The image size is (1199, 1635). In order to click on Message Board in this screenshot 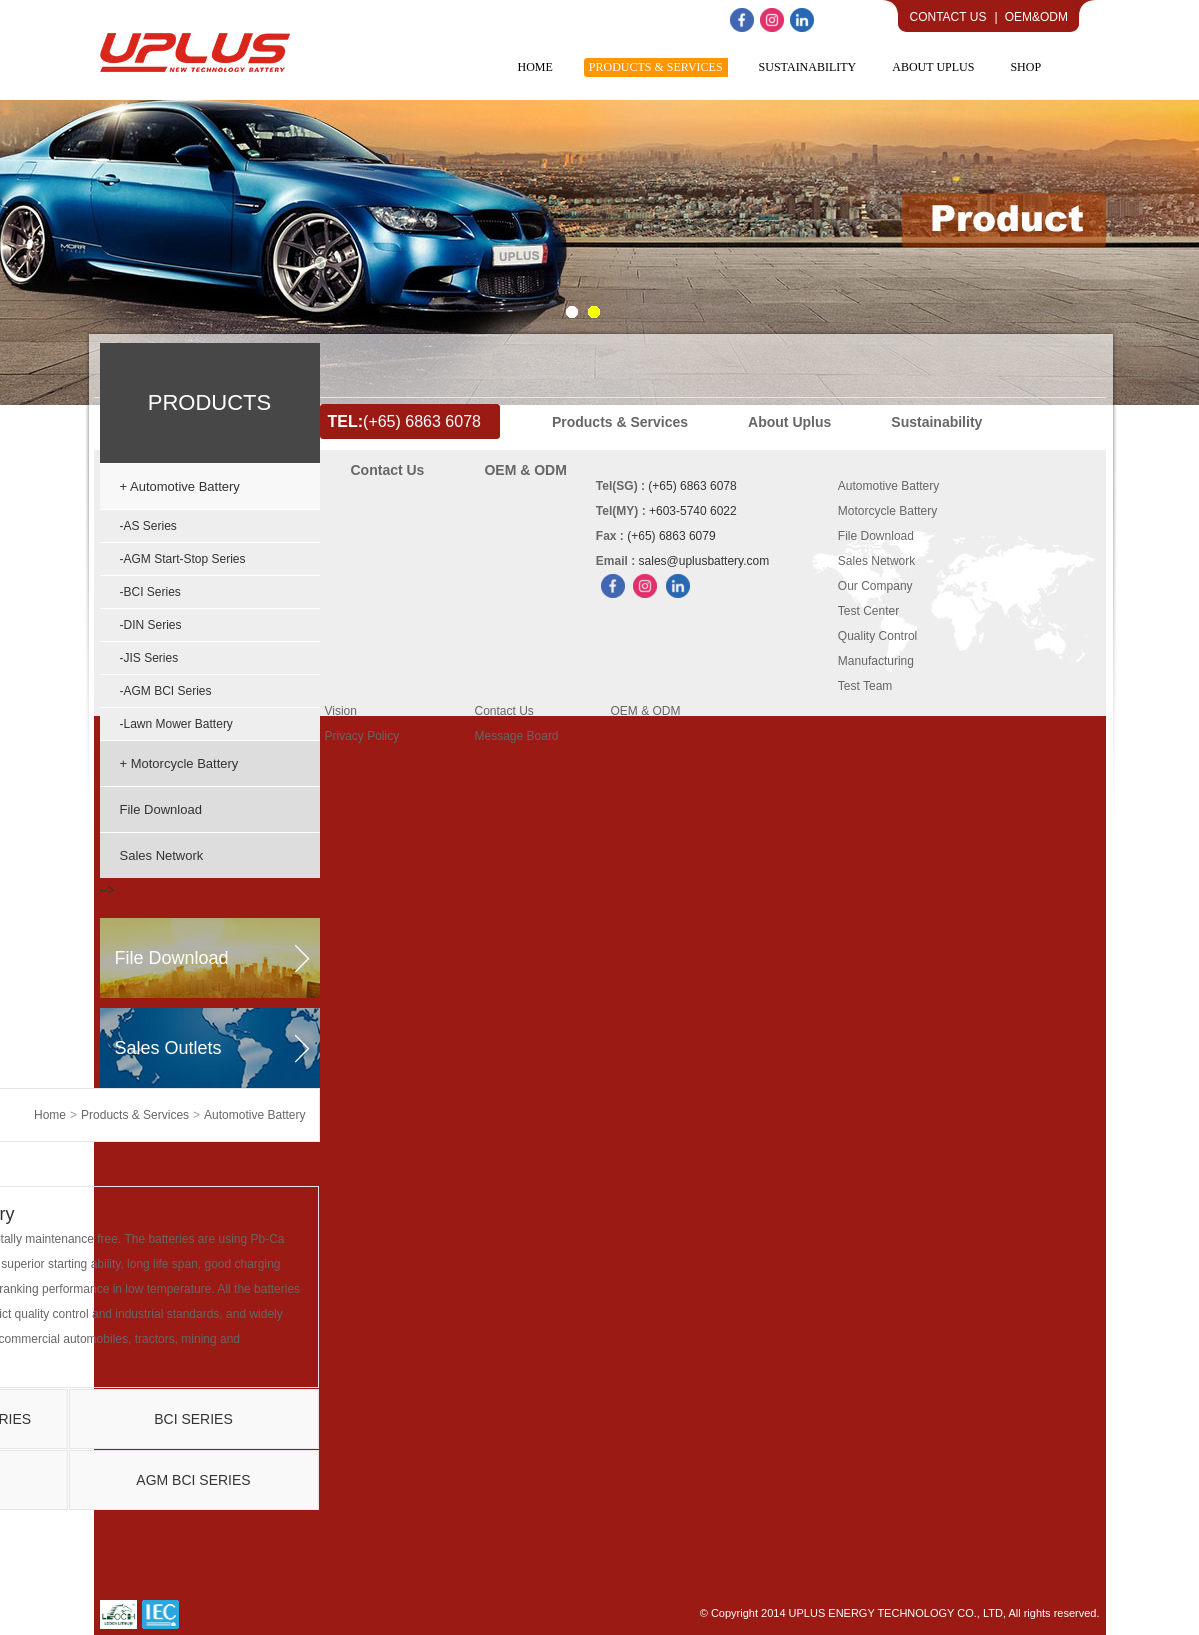, I will do `click(517, 736)`.